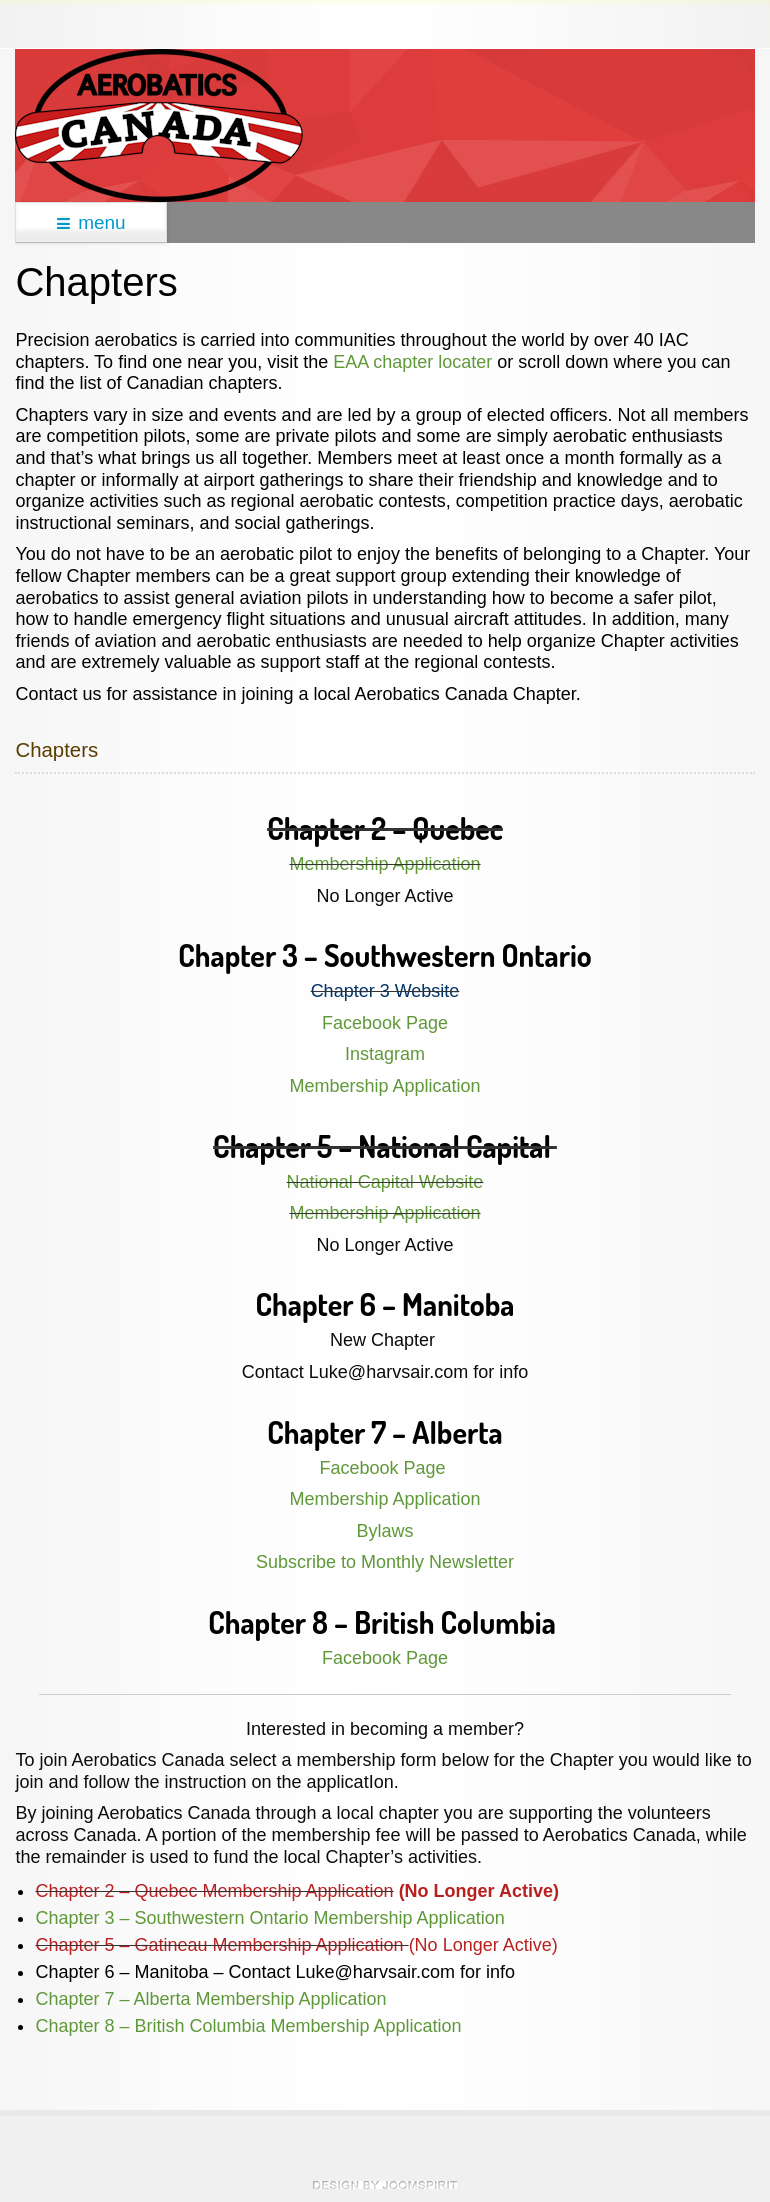  Describe the element at coordinates (385, 1562) in the screenshot. I see `Subscribe to Monthly Newsletter` at that location.